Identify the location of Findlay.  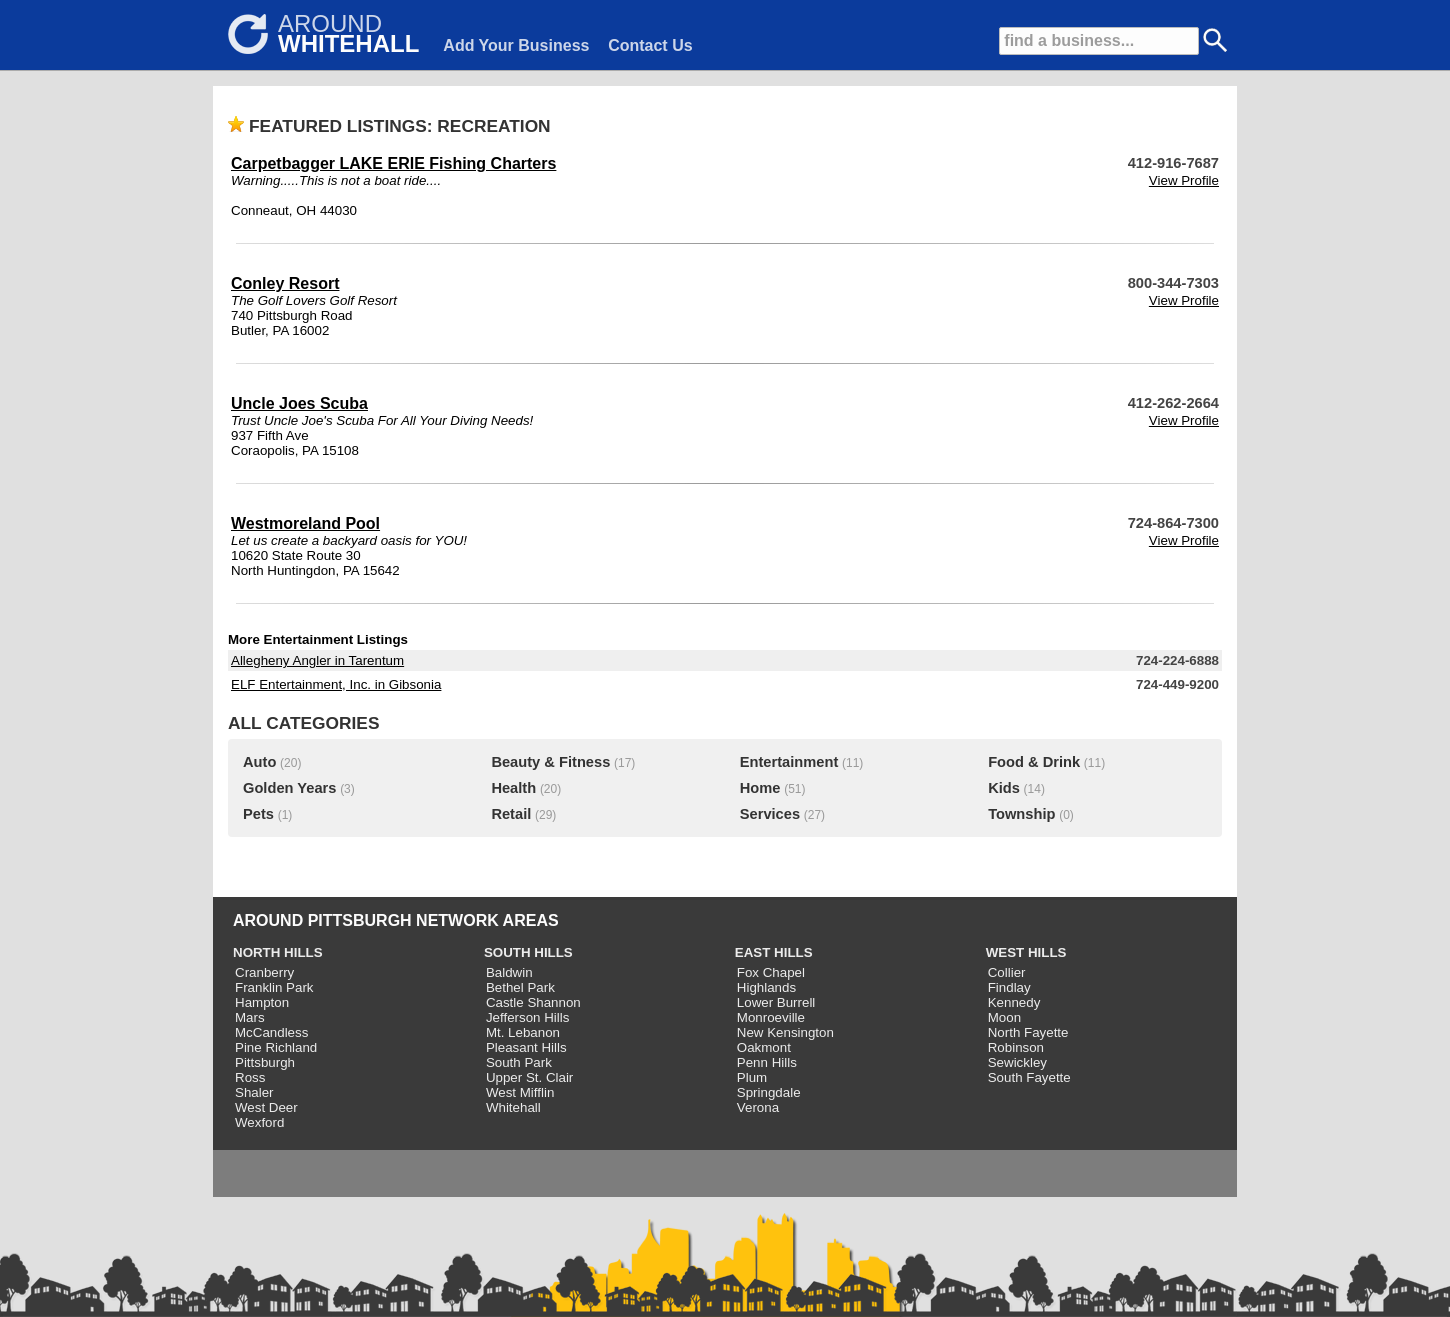
(1009, 987).